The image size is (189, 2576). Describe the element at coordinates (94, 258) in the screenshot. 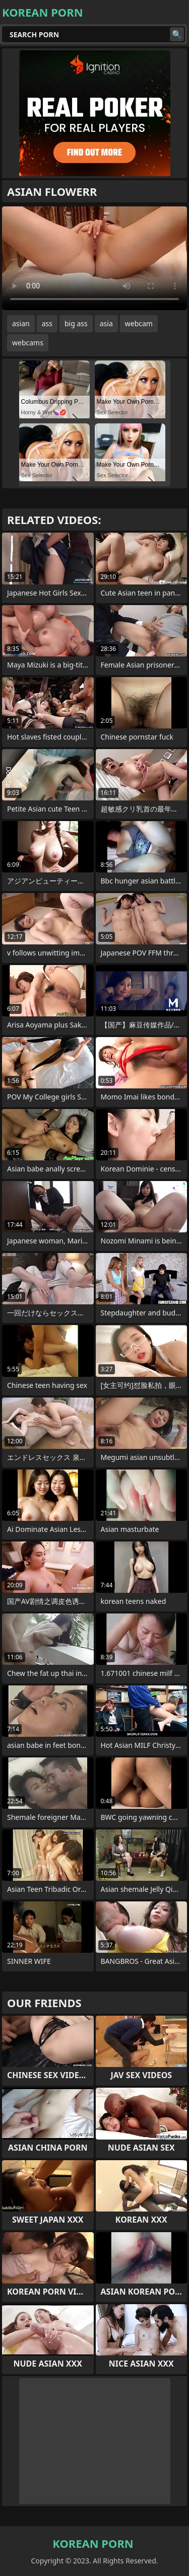

I see `Your browser does not support the video tag. .` at that location.